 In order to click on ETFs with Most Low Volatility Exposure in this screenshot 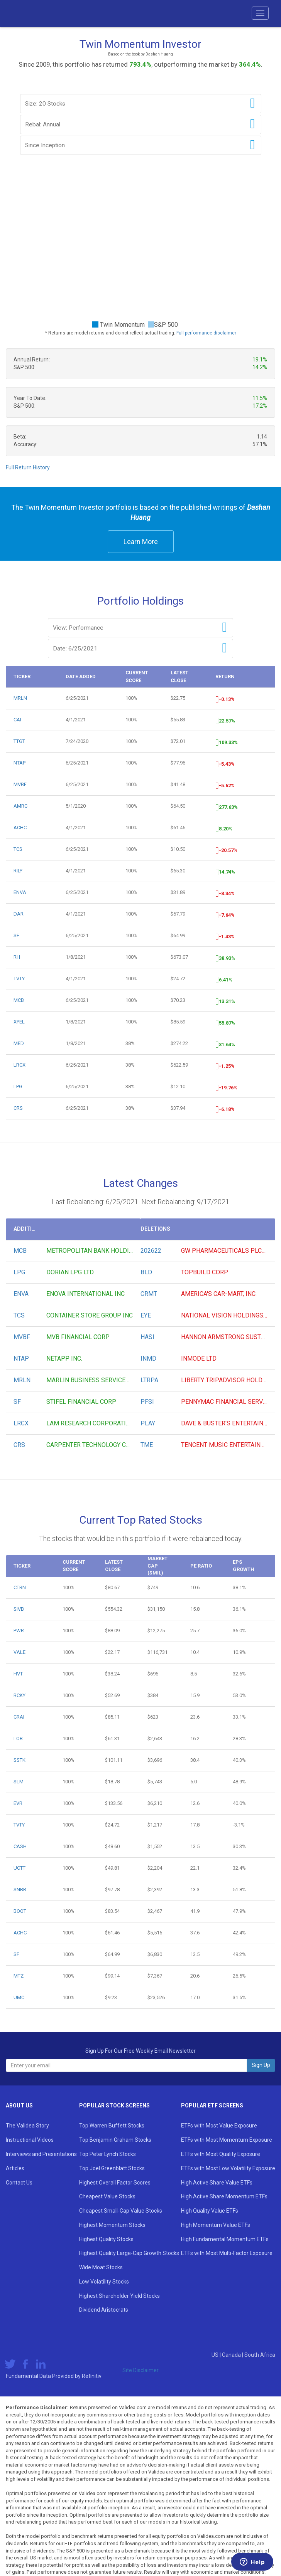, I will do `click(228, 2168)`.